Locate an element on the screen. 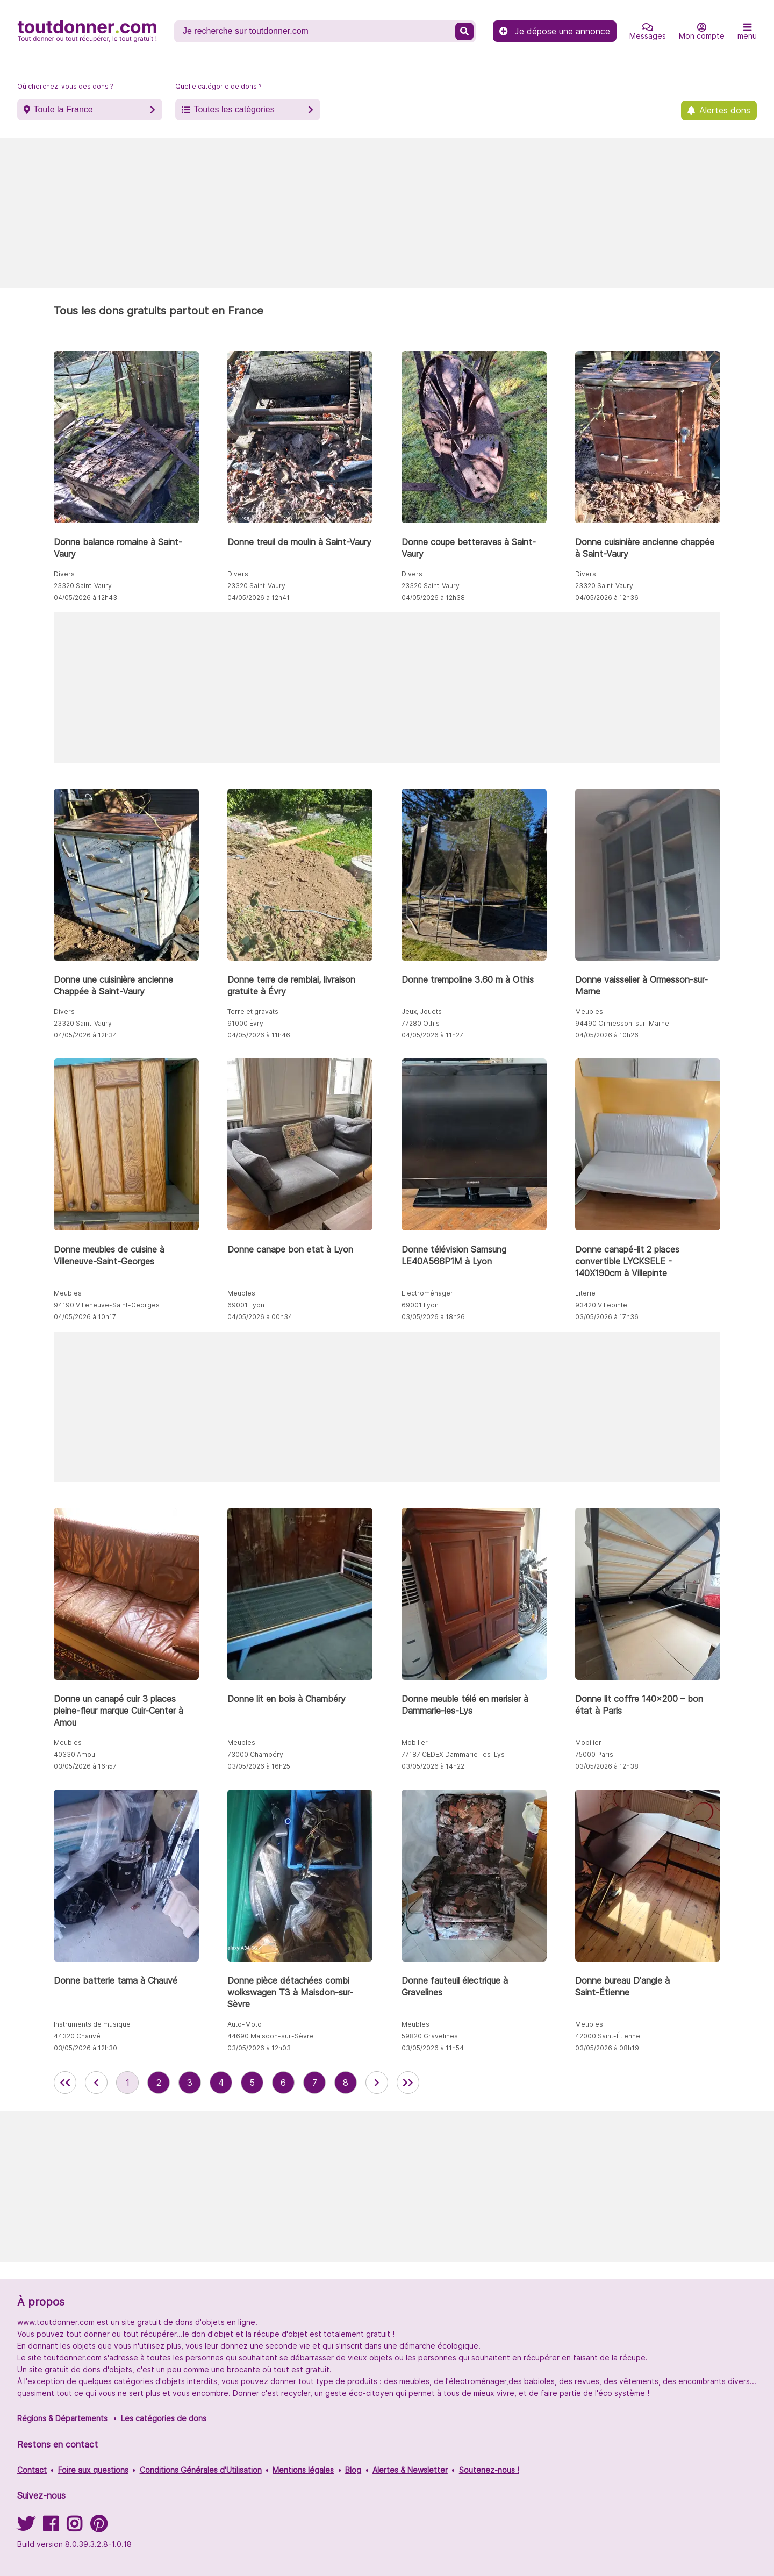 The image size is (774, 2576). 04/05/2026 à 11h27 is located at coordinates (432, 1035).